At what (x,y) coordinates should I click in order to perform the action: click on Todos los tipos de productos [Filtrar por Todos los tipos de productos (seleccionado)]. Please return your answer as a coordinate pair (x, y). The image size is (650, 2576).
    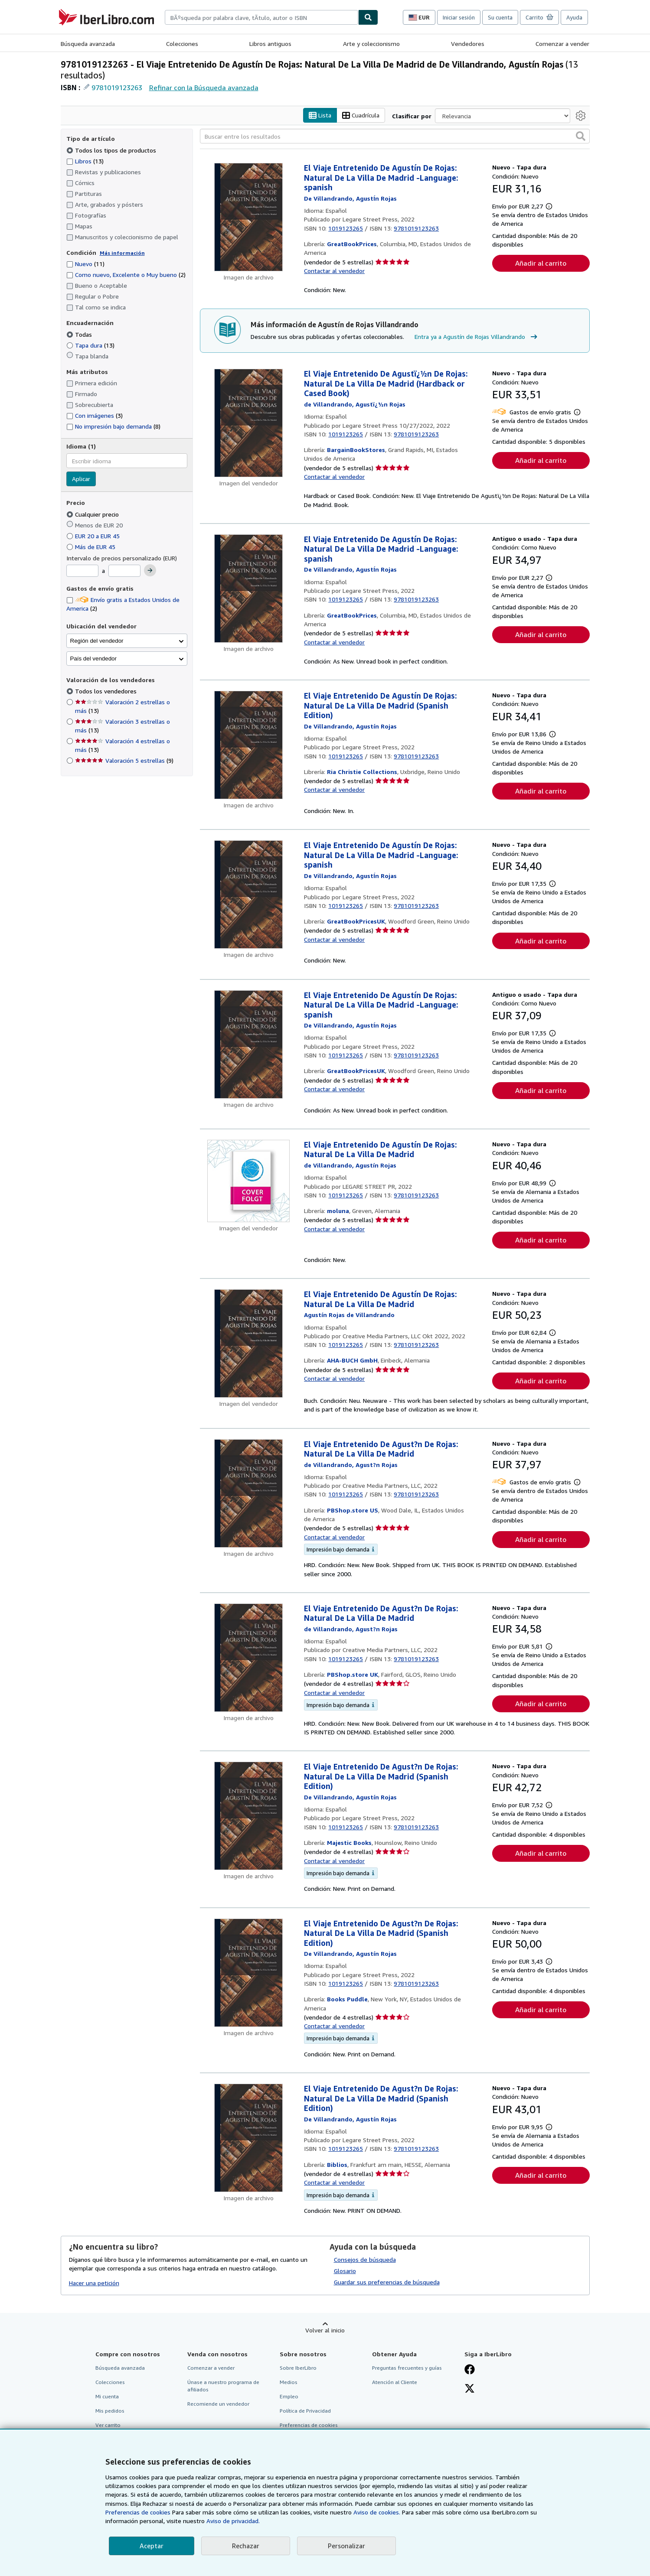
    Looking at the image, I should click on (112, 150).